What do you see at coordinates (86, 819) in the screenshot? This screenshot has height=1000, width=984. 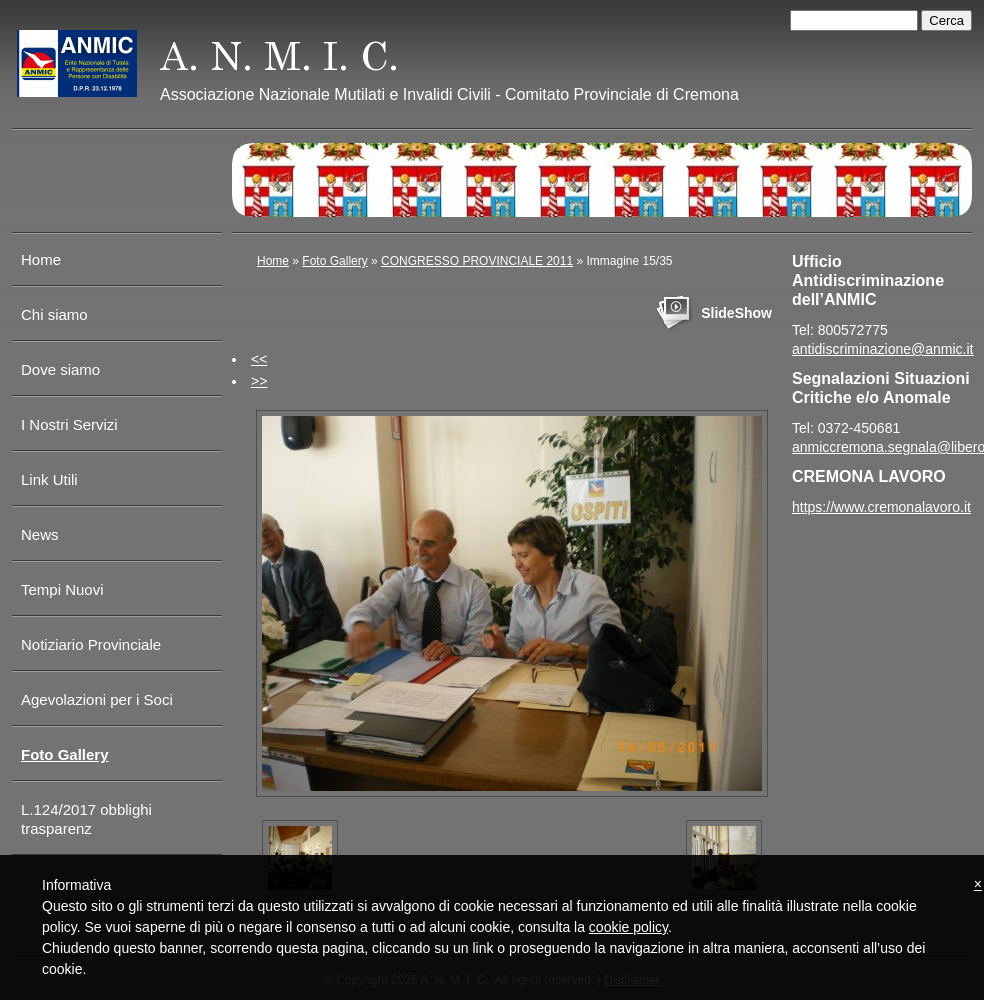 I see `L.124/2017 obblighi trasparenz` at bounding box center [86, 819].